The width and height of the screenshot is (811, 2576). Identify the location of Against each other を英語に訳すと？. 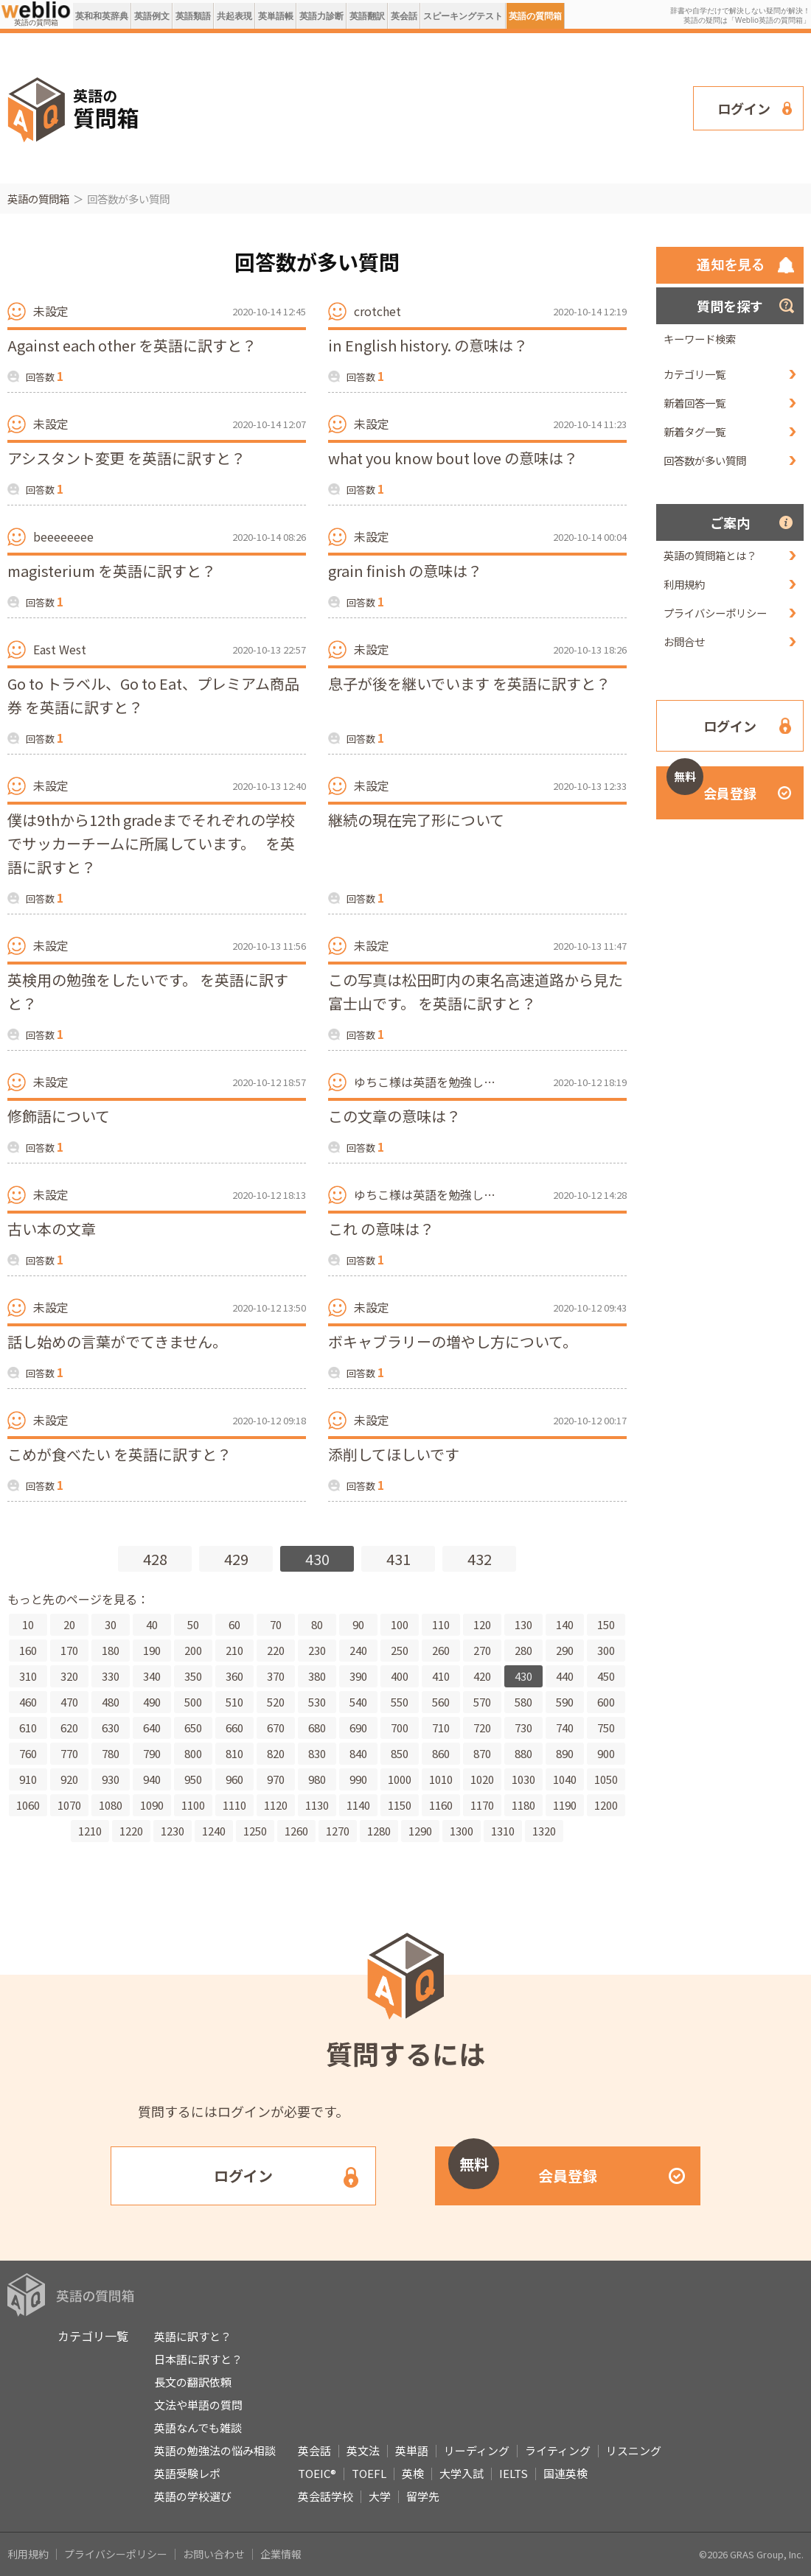
(132, 345).